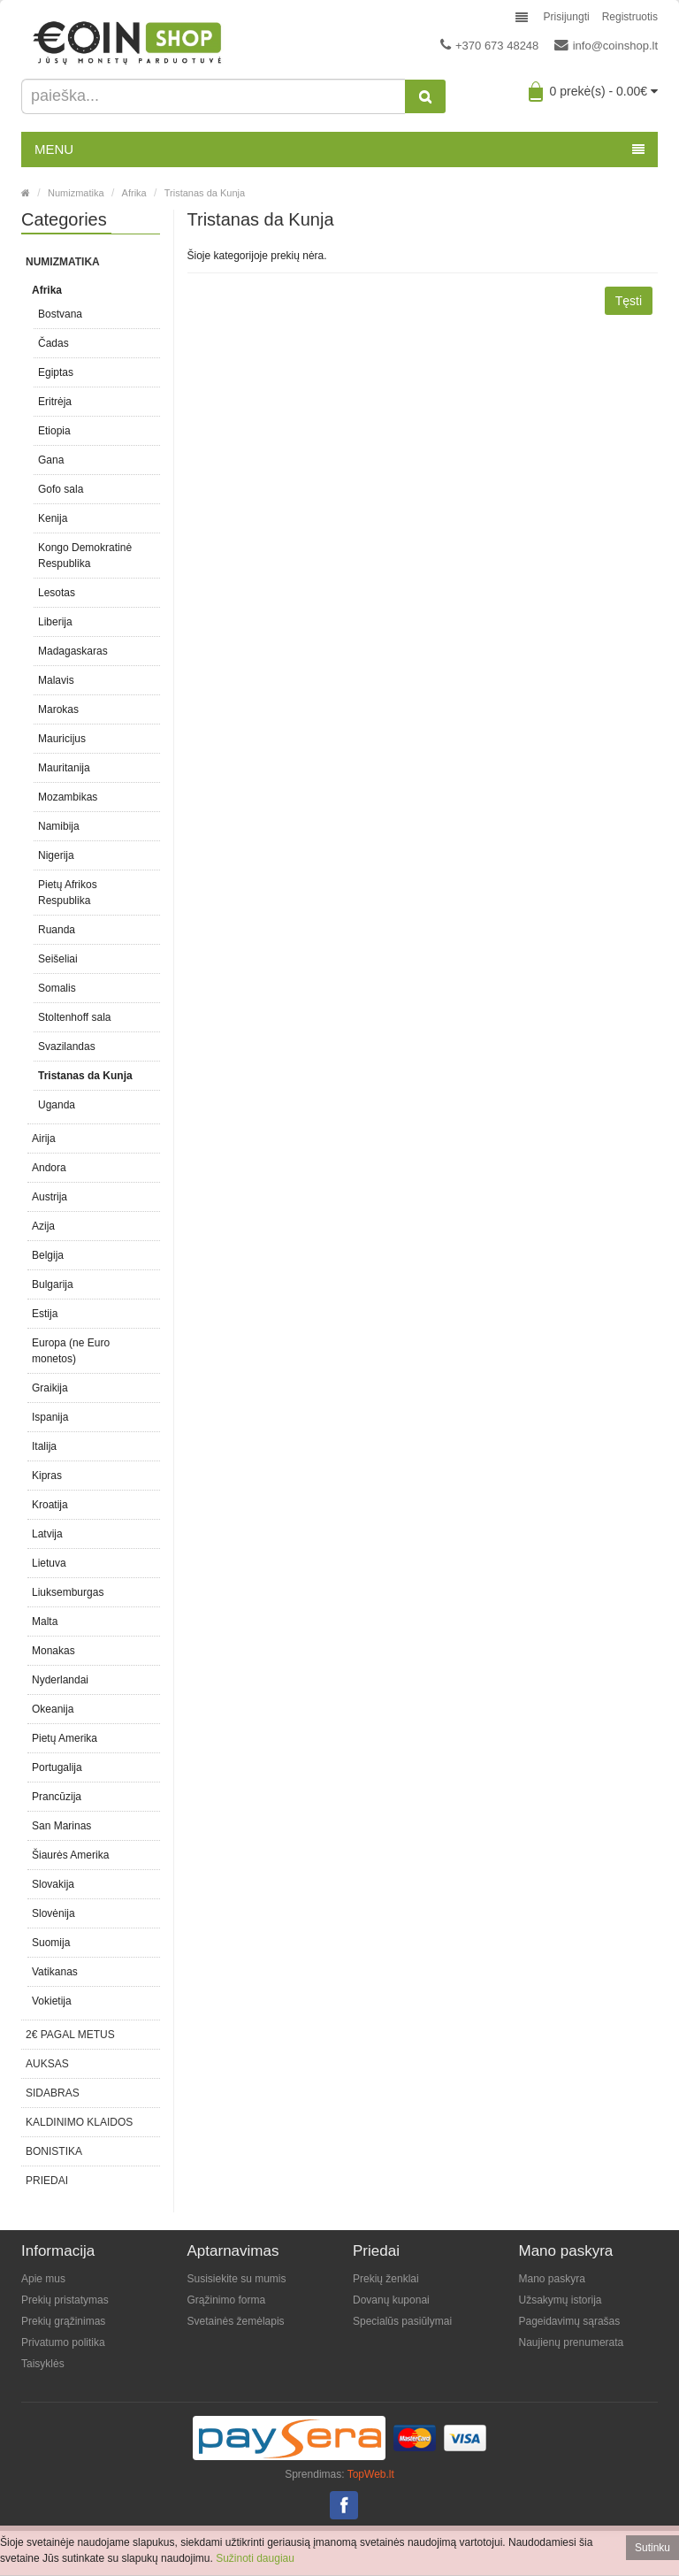  What do you see at coordinates (60, 489) in the screenshot?
I see `Gofo sala` at bounding box center [60, 489].